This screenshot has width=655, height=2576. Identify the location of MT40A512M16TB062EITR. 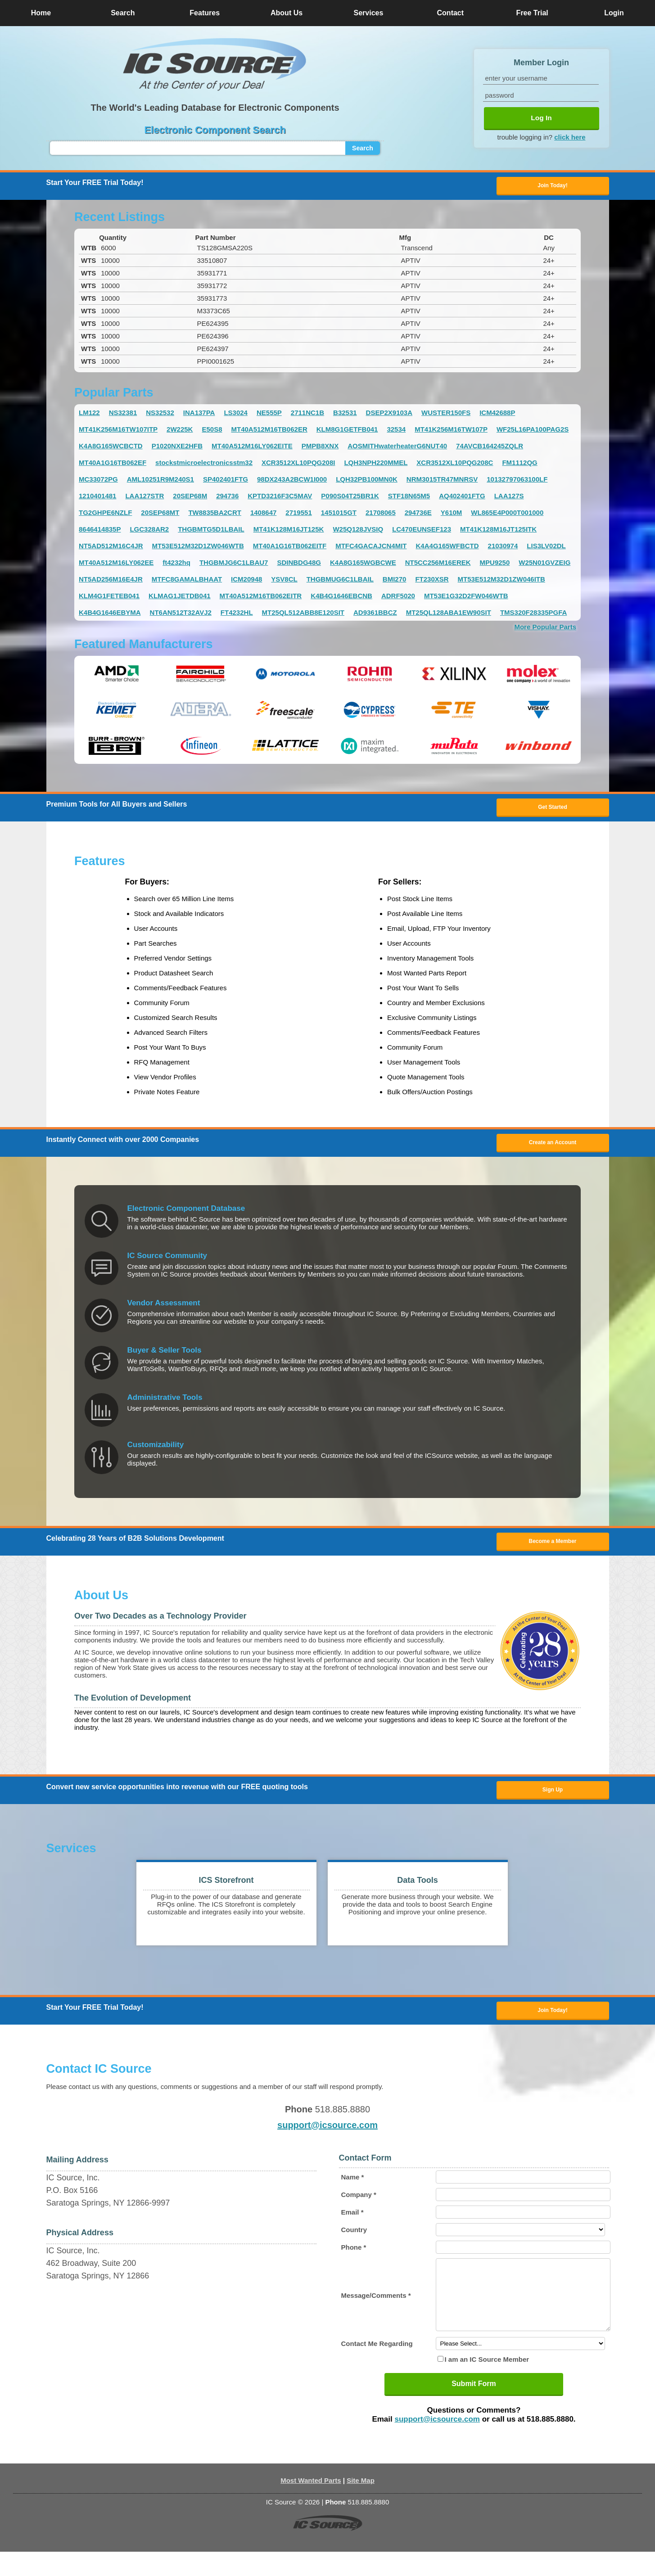
(261, 597).